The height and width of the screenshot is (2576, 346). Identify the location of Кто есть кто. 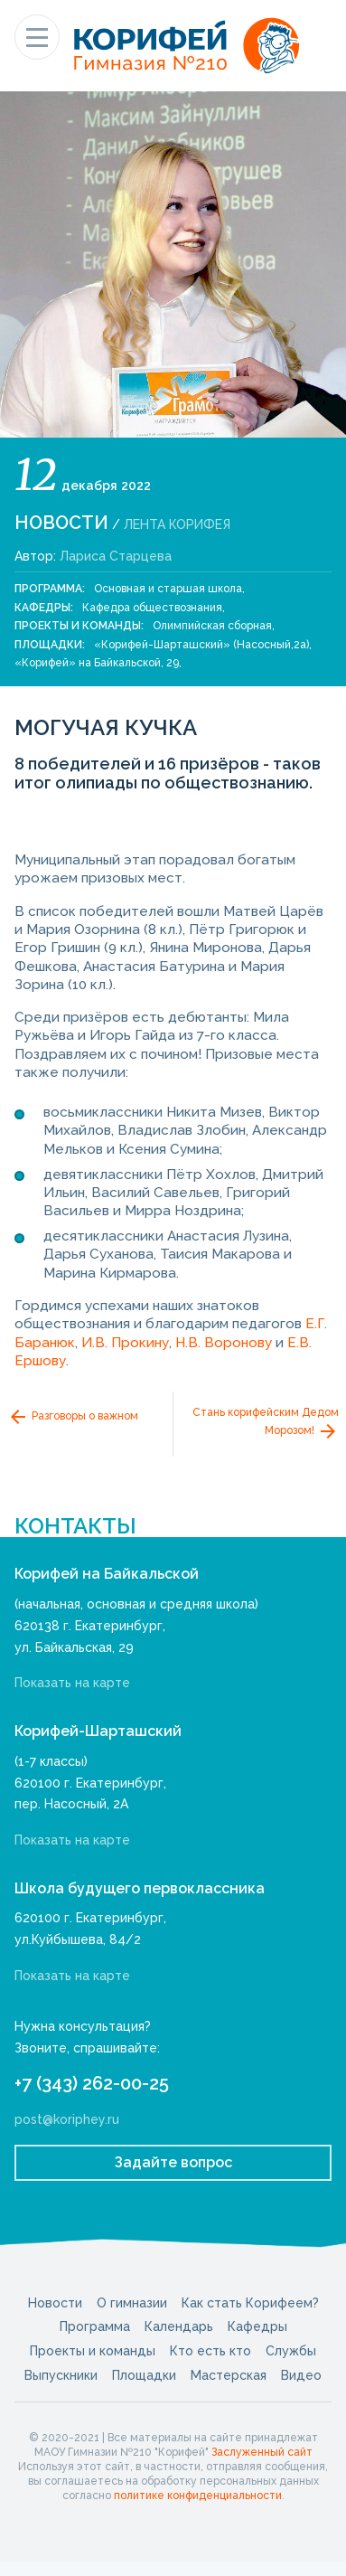
(210, 2351).